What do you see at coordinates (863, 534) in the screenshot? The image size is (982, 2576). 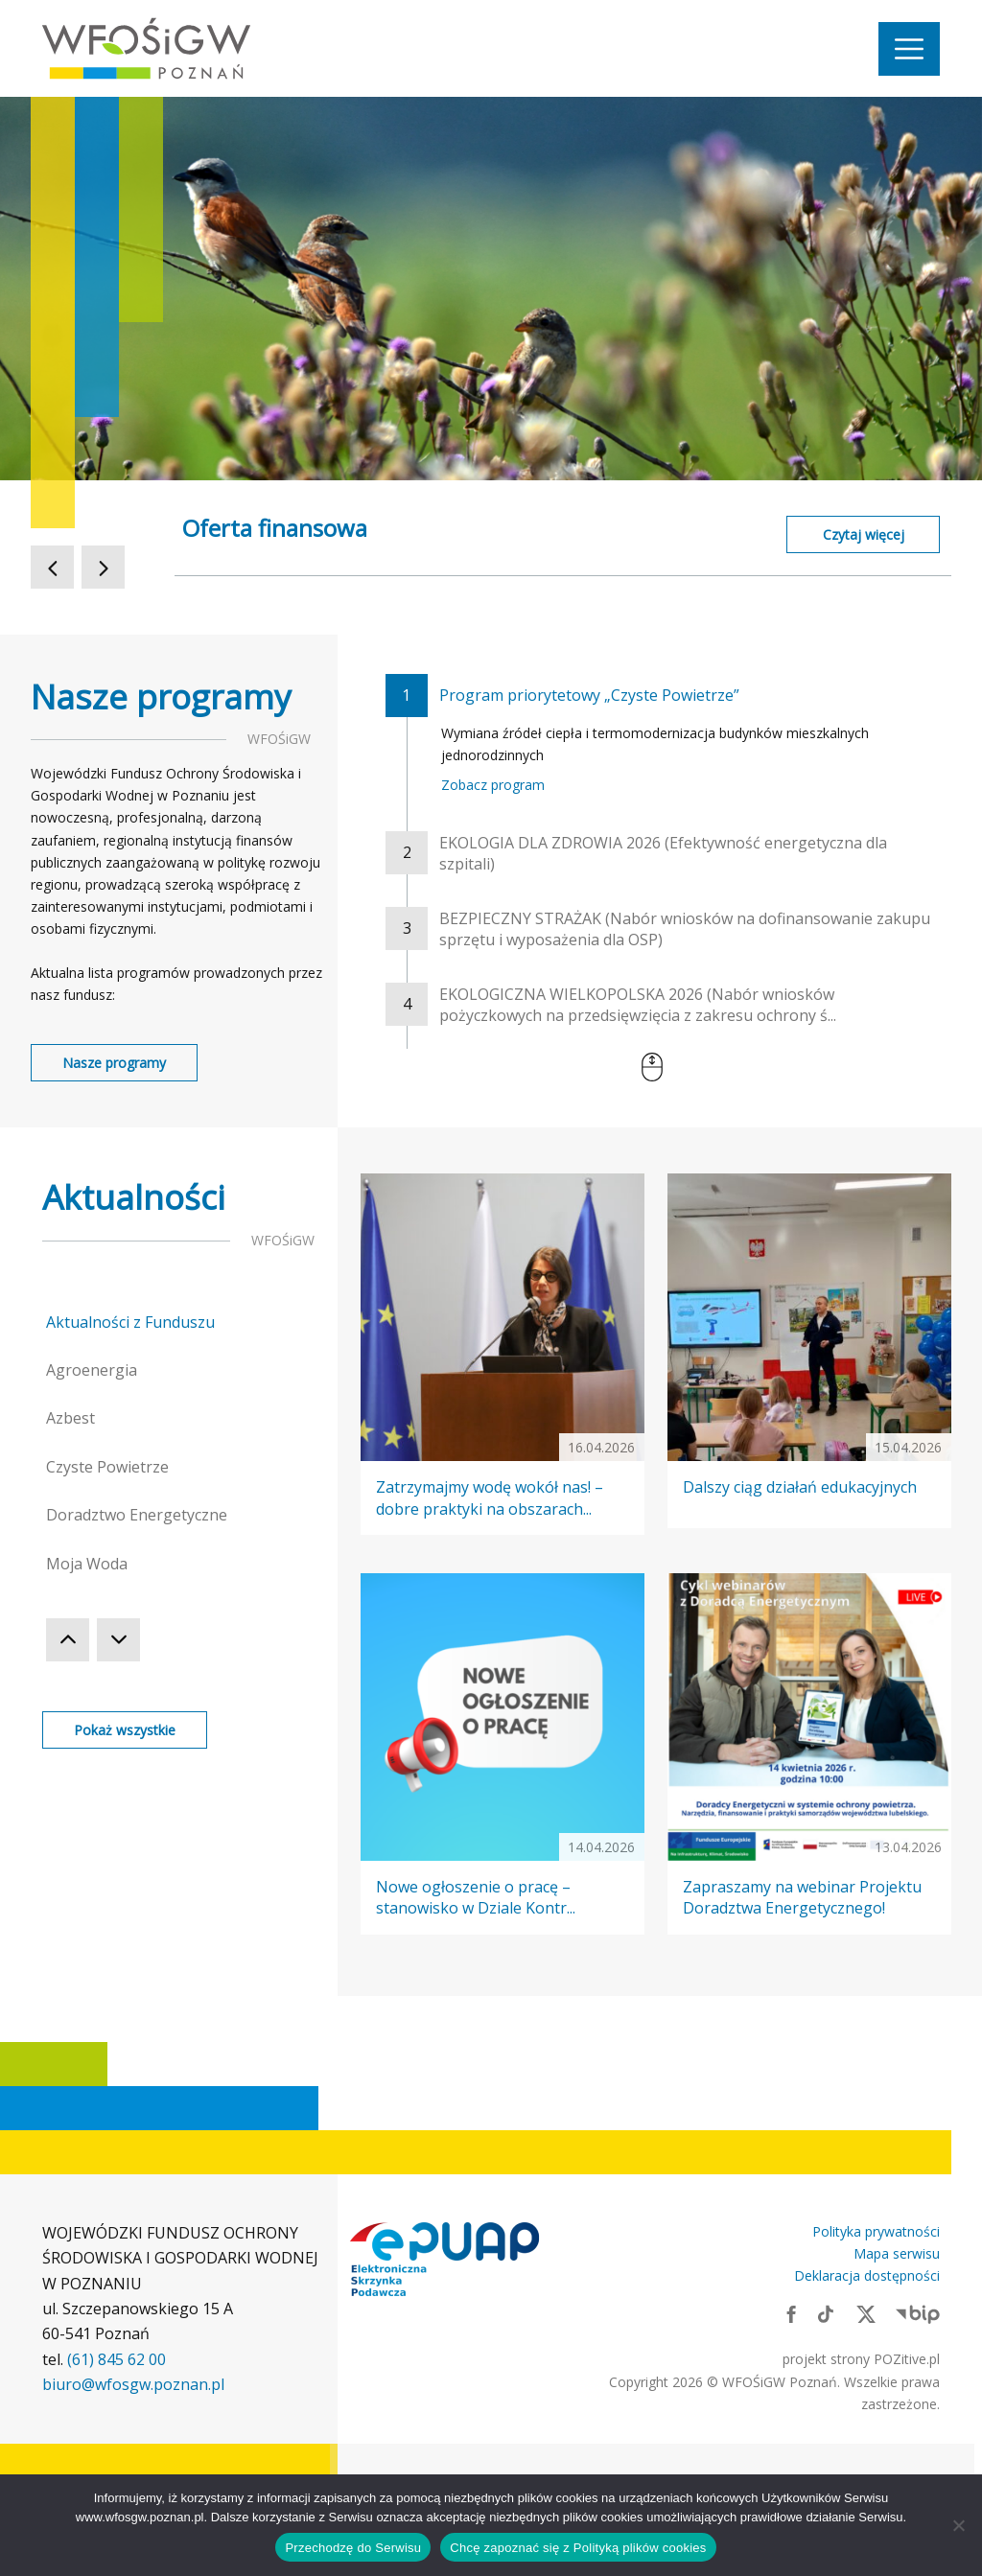 I see `Czytaj więcej [Czytaj więcej o Oferta finansowa]` at bounding box center [863, 534].